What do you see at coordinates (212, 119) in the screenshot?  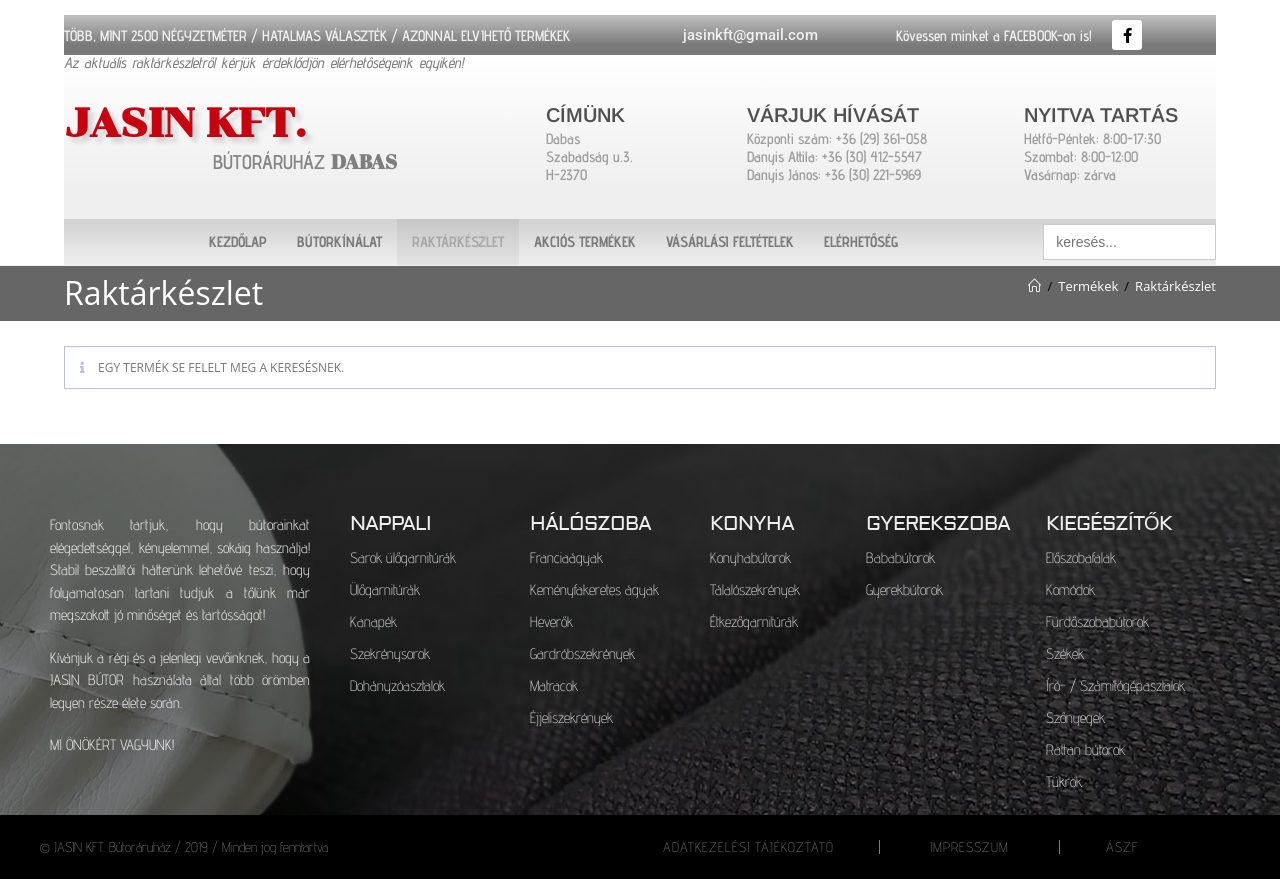 I see `JASIN KFT.` at bounding box center [212, 119].